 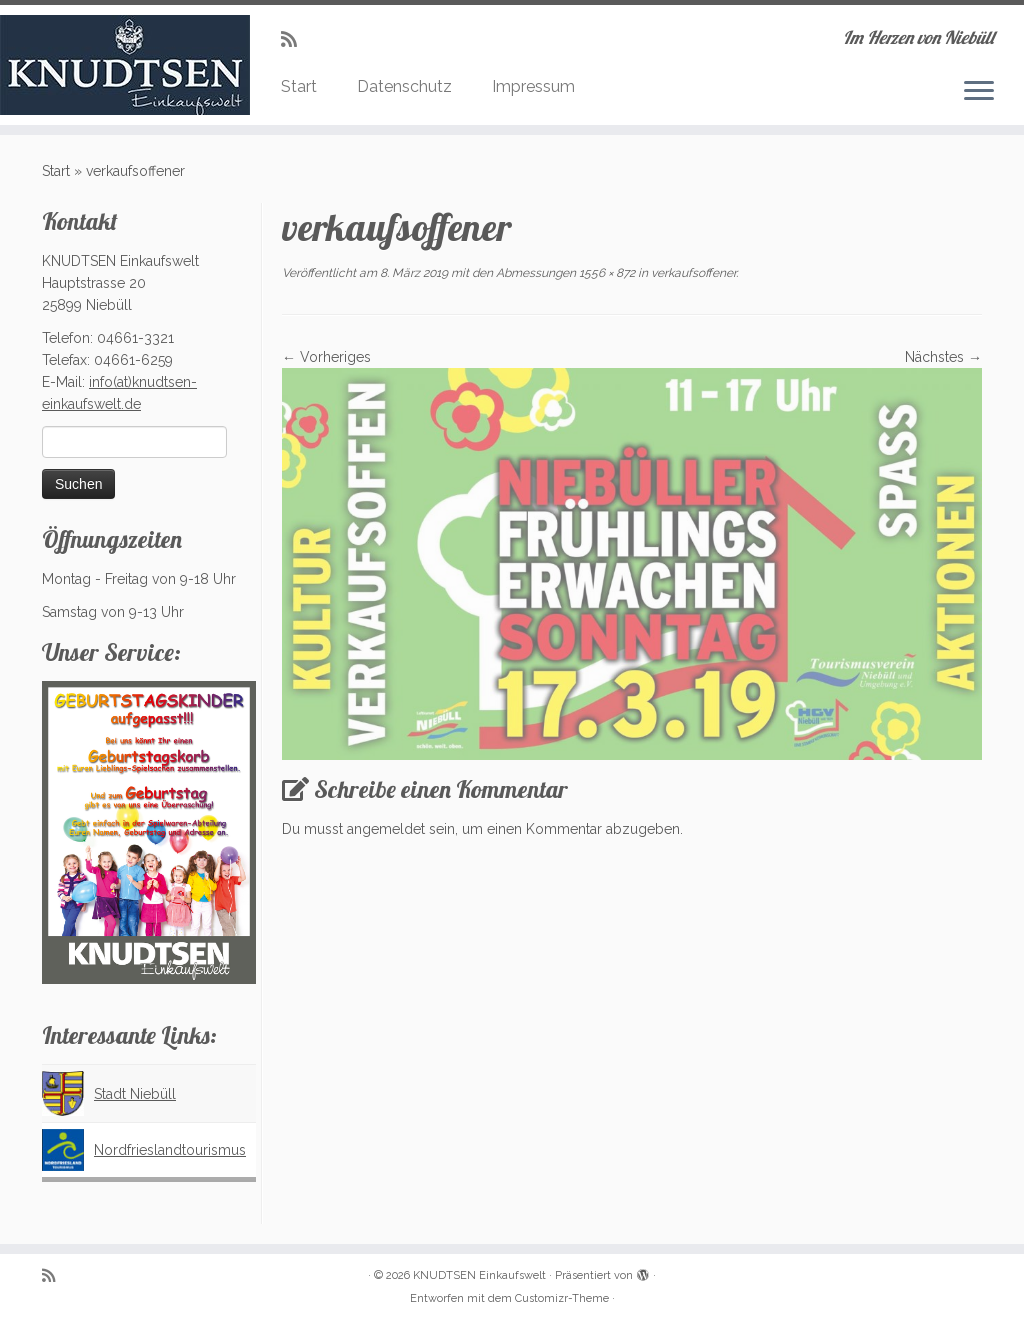 What do you see at coordinates (295, 39) in the screenshot?
I see `[Subscribe to my rss feed]` at bounding box center [295, 39].